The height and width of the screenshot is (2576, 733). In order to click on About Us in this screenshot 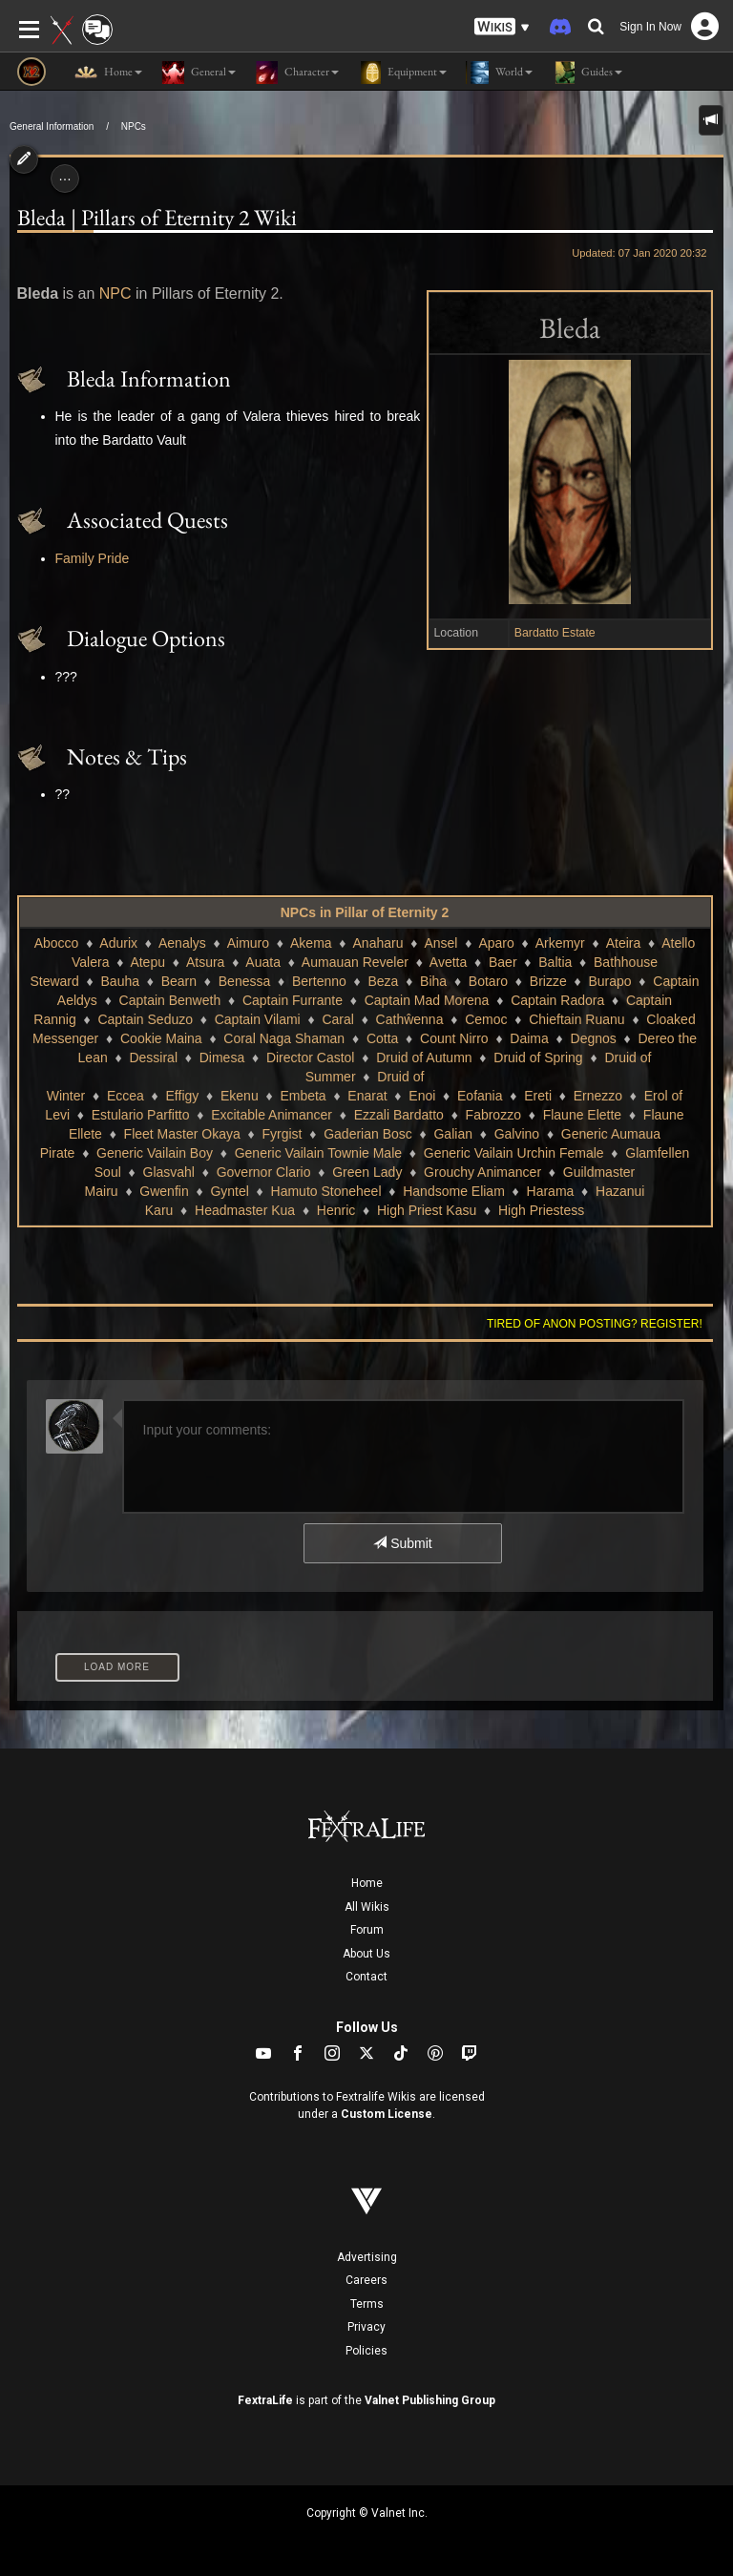, I will do `click(366, 1953)`.